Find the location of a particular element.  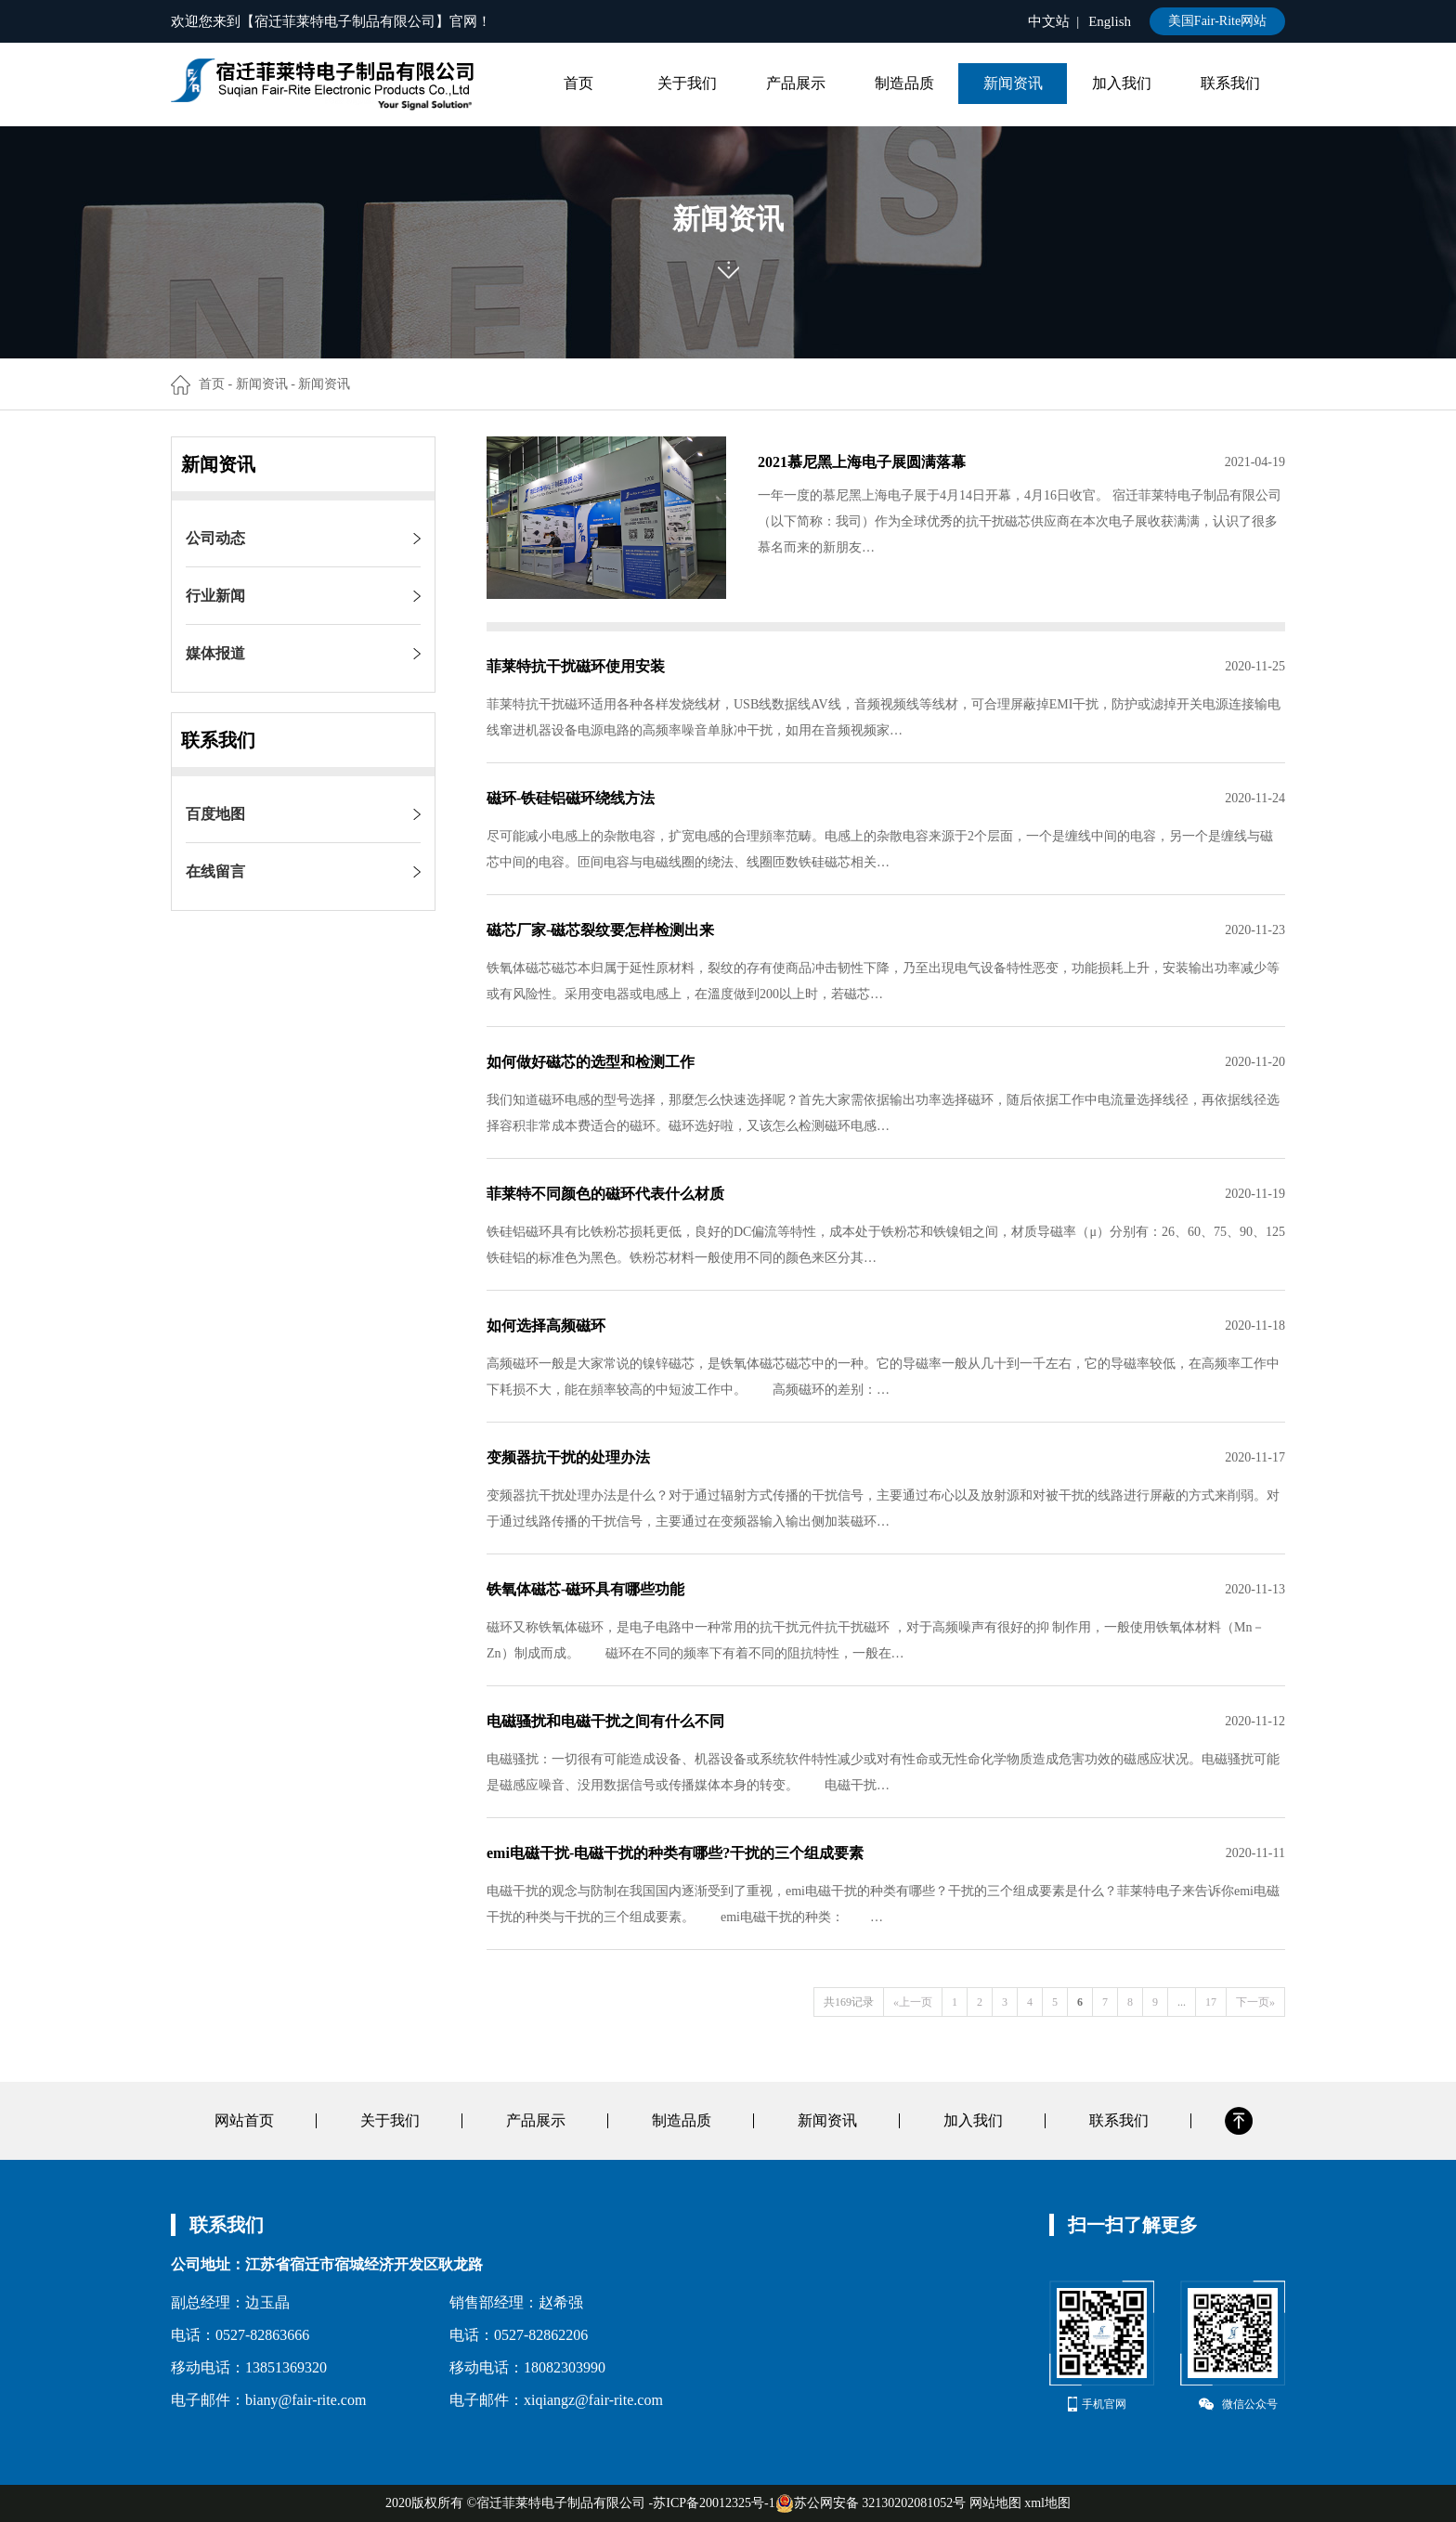

产品展示 is located at coordinates (796, 83).